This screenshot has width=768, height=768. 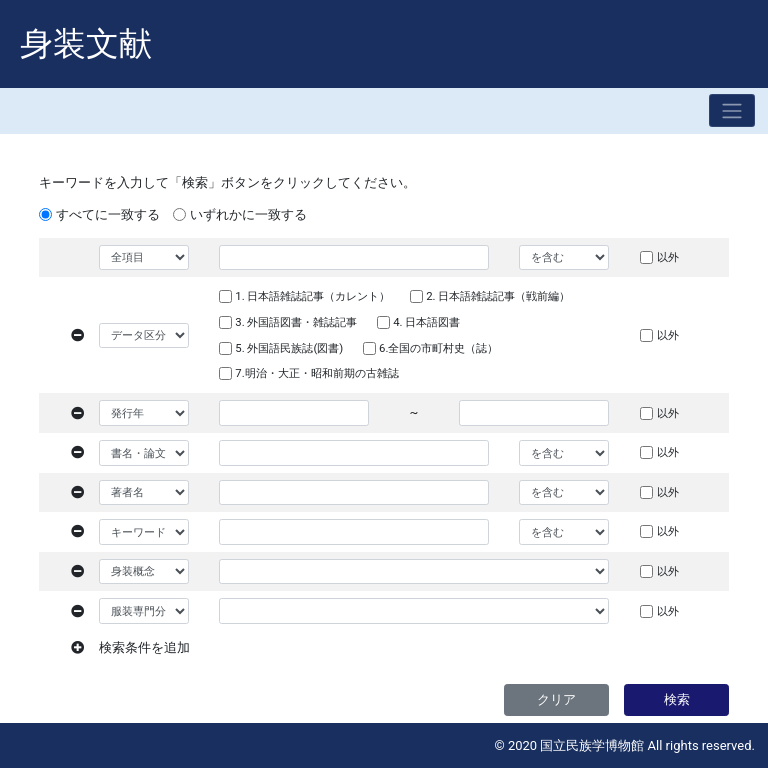 What do you see at coordinates (108, 214) in the screenshot?
I see `すべてに一致する` at bounding box center [108, 214].